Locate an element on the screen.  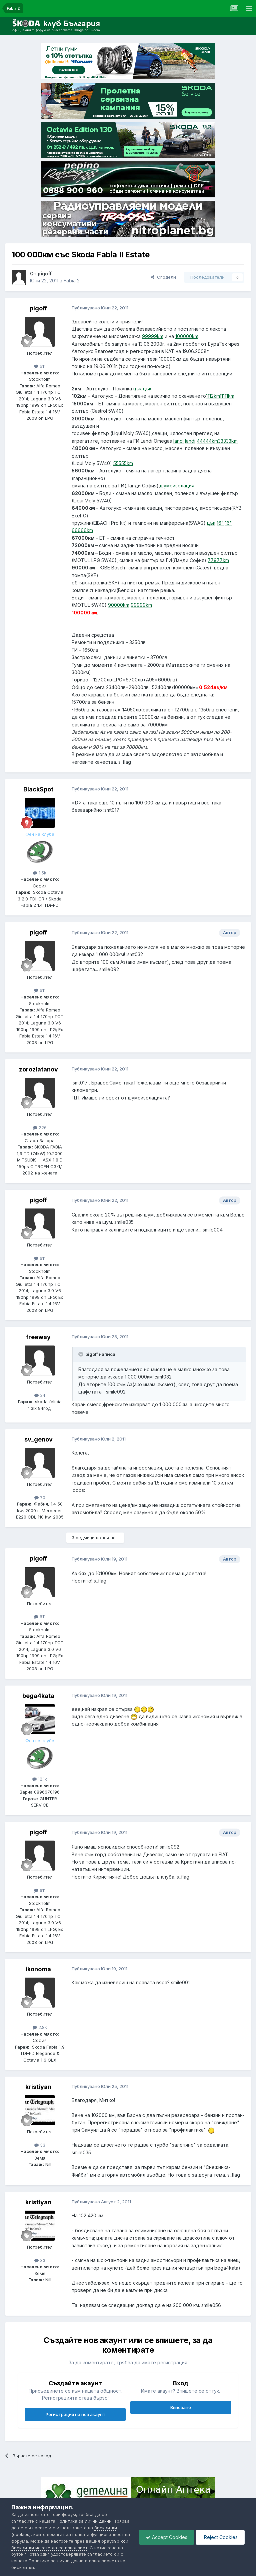
1112km is located at coordinates (213, 396).